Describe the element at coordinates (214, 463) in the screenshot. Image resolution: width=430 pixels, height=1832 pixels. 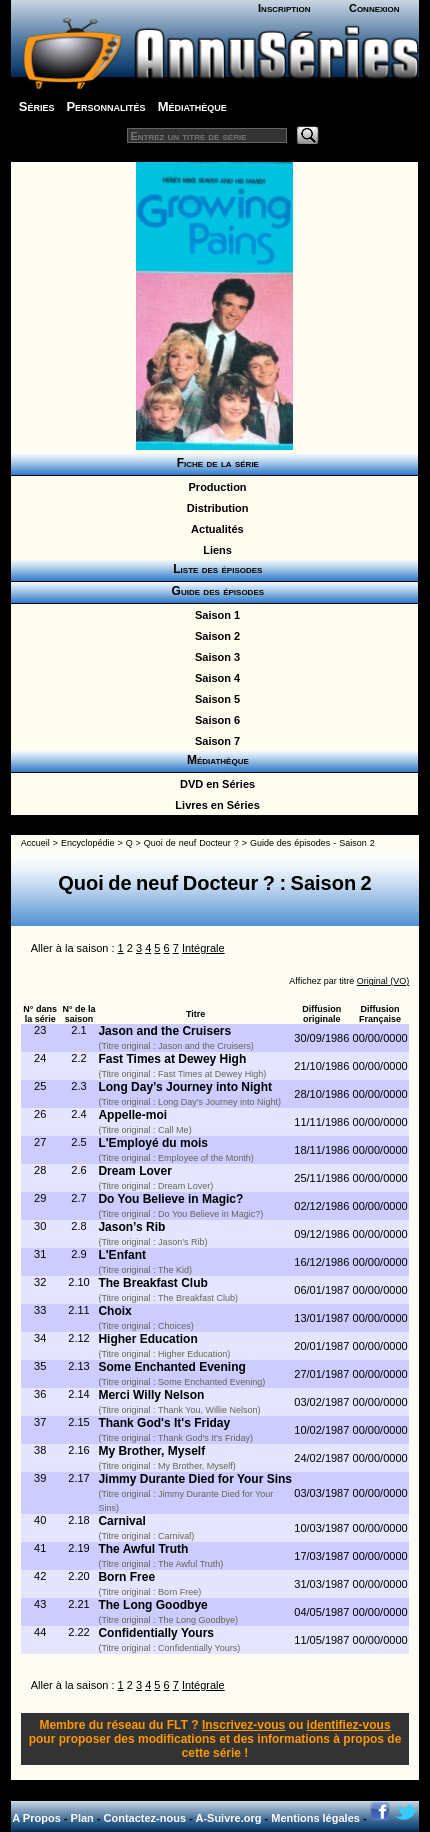
I see `Fiche de la série` at that location.